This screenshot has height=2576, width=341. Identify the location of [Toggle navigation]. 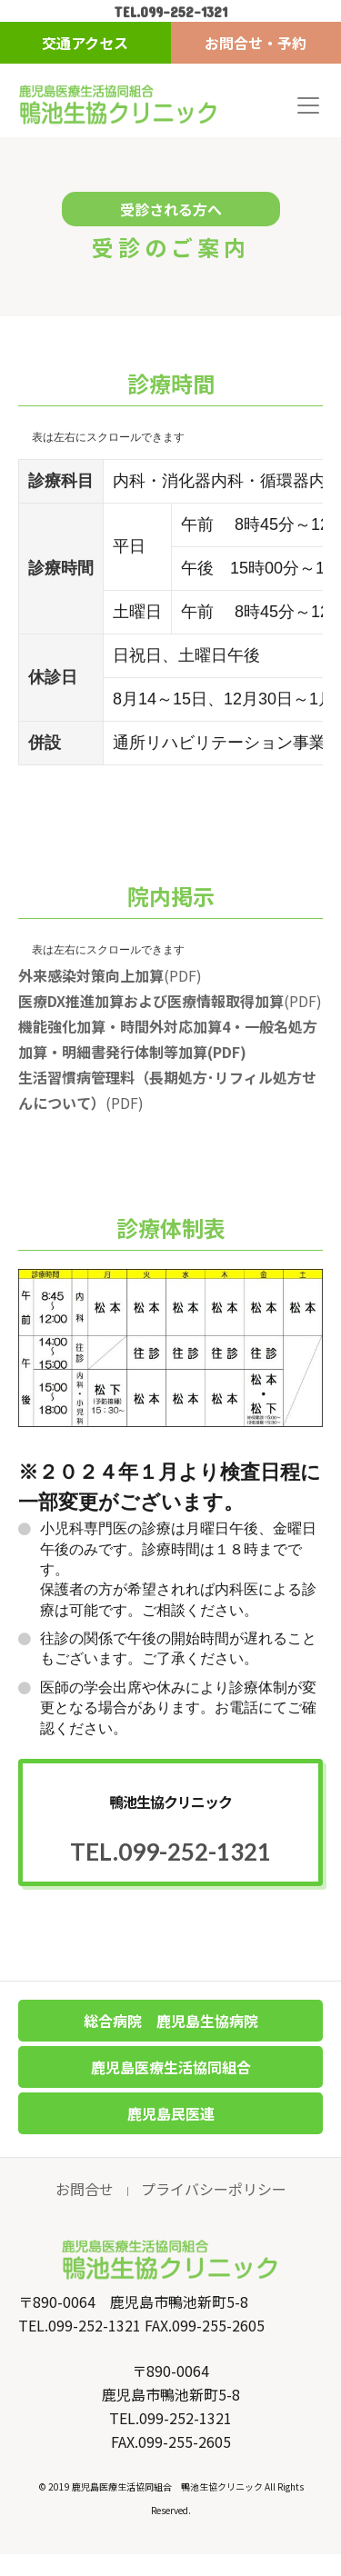
(308, 105).